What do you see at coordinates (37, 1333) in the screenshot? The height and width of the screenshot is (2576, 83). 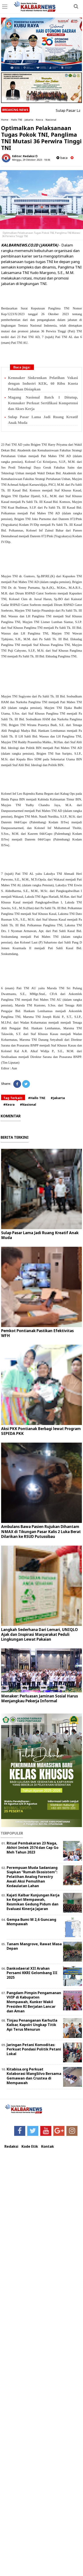 I see `Pemkot Pontianak Pastikan Efektivitas WFH` at bounding box center [37, 1333].